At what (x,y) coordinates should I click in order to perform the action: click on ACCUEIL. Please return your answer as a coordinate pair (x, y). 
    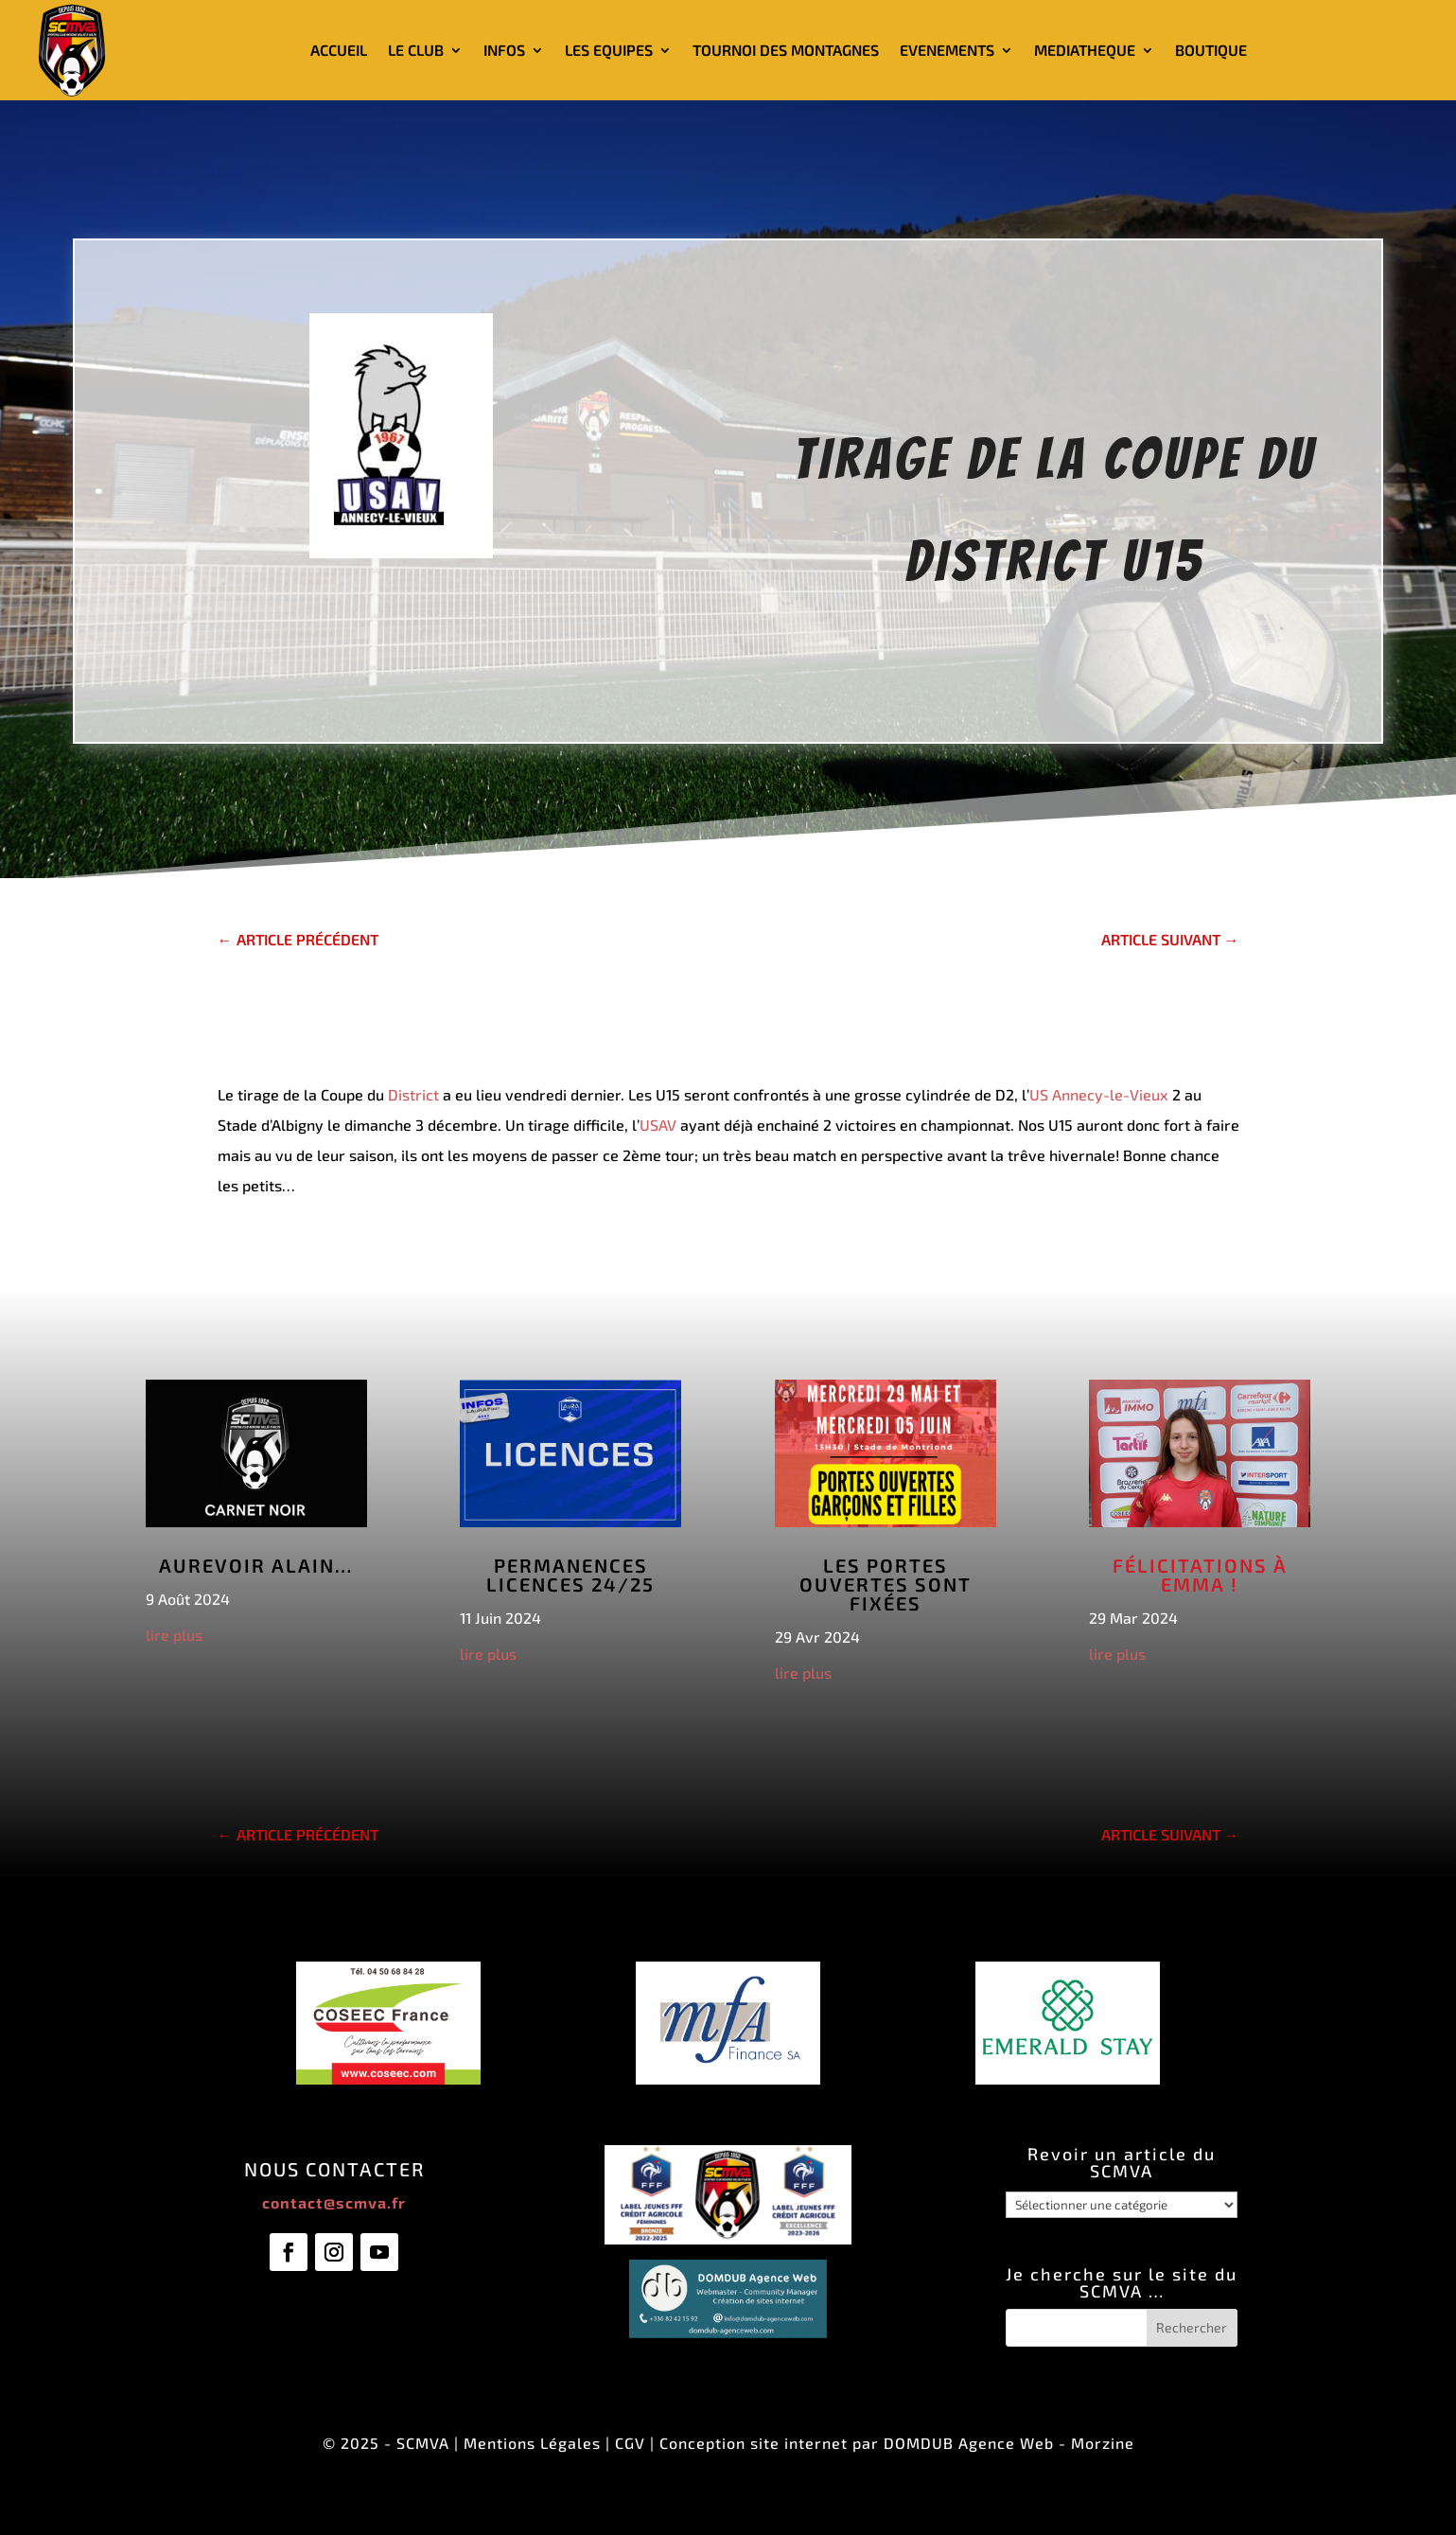
    Looking at the image, I should click on (338, 50).